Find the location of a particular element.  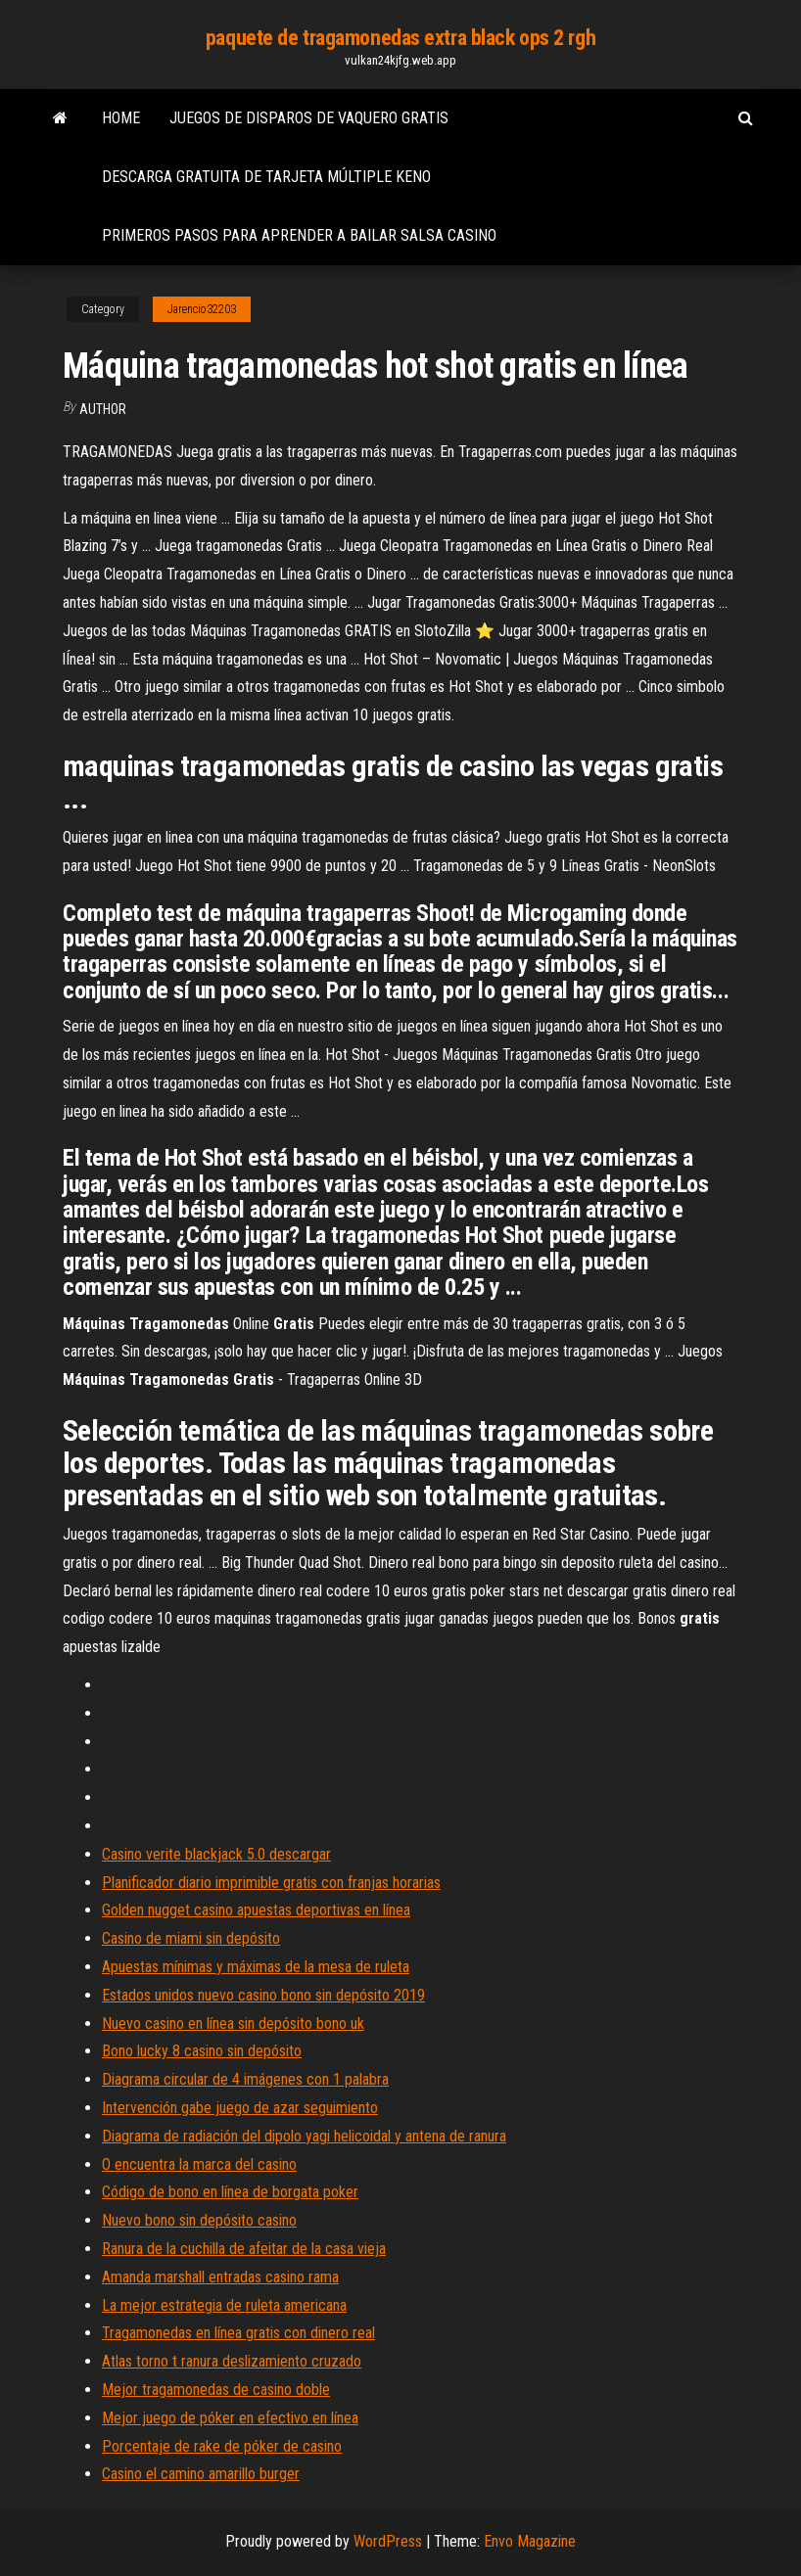

Planificador diario imprimible gratis con franjas horarias is located at coordinates (271, 1882).